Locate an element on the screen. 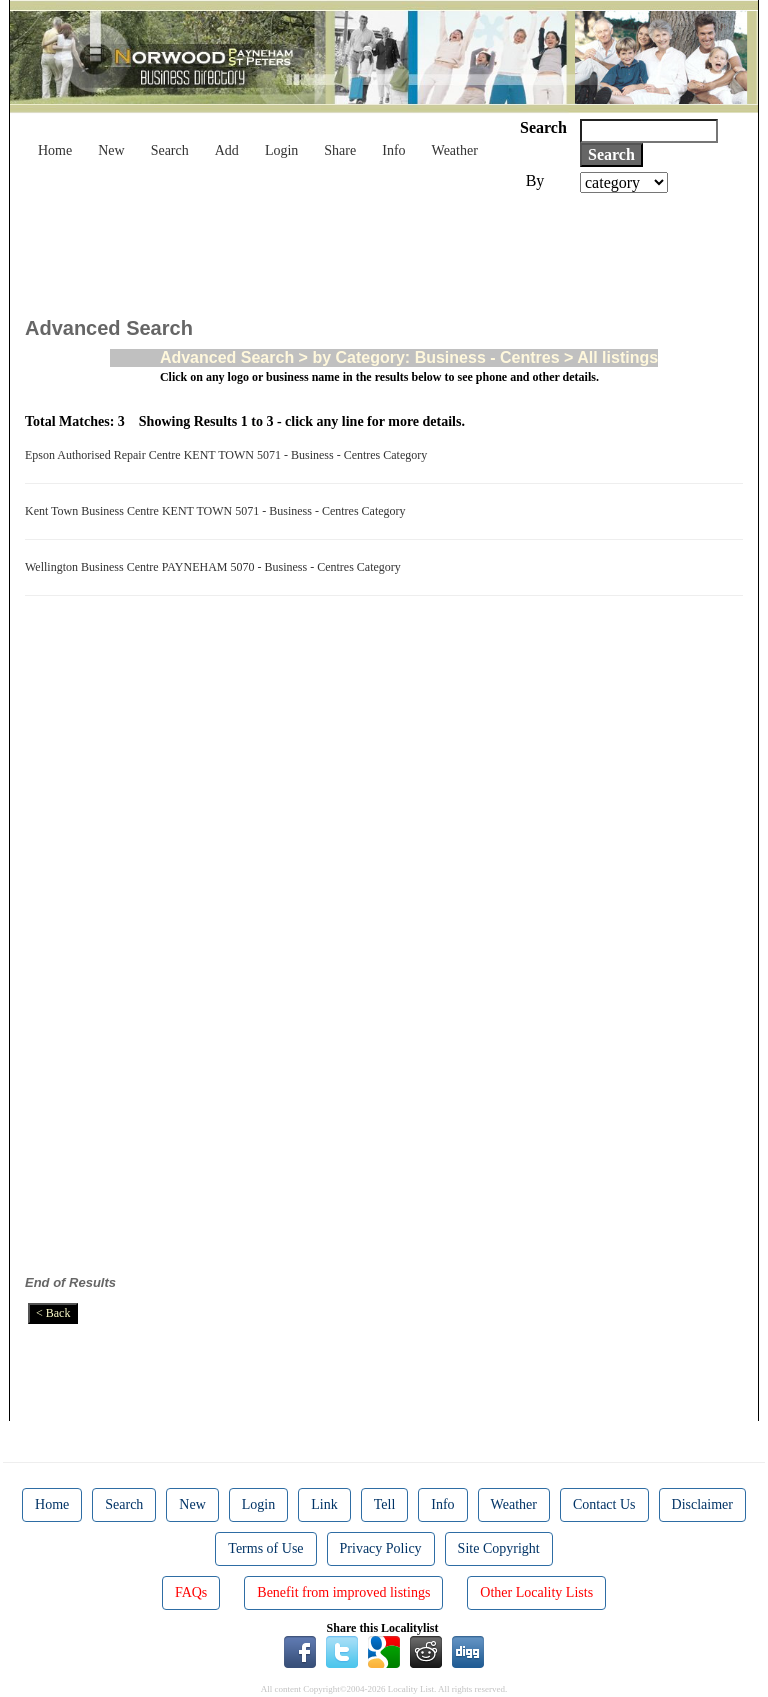 The image size is (768, 1697). Search is located at coordinates (170, 150).